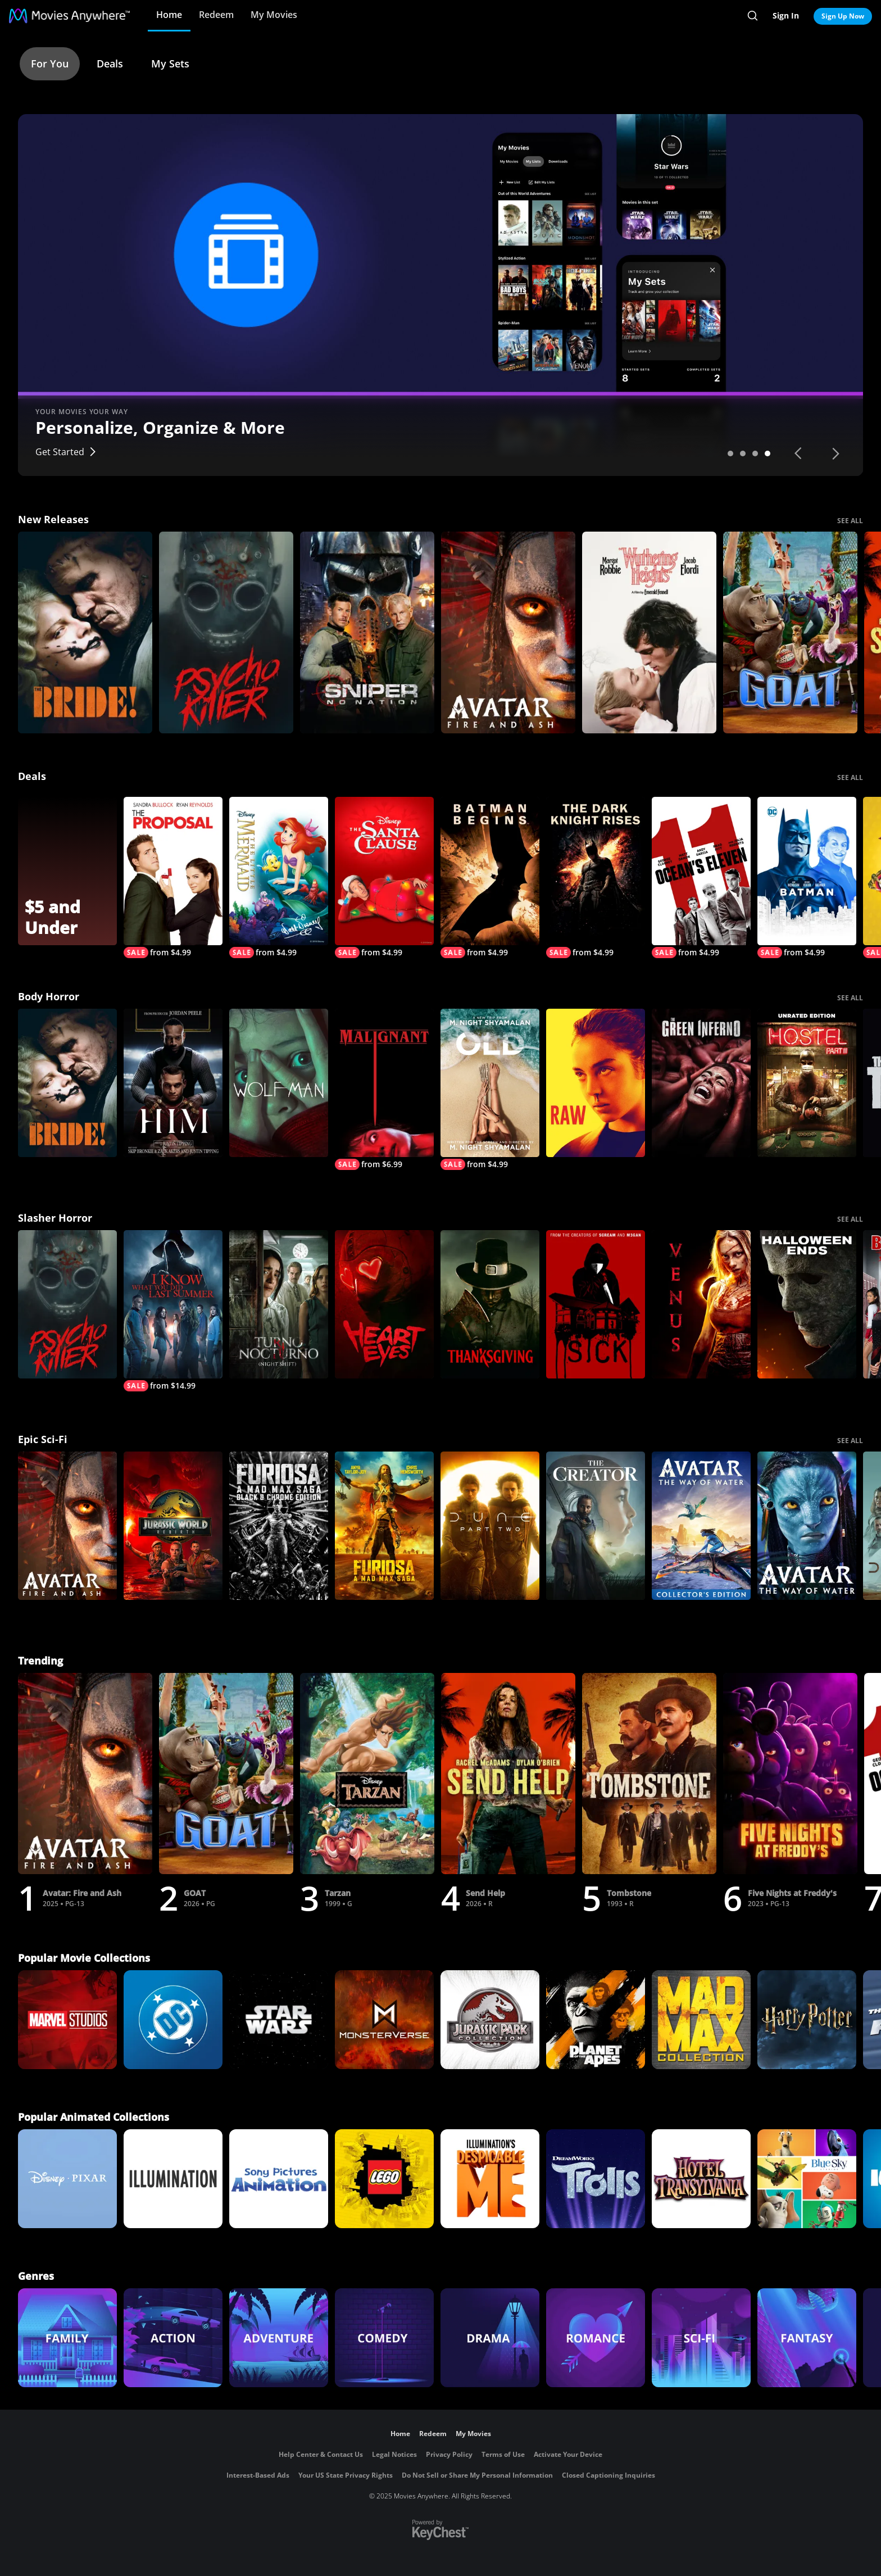  I want to click on [Sniper: No Nation], so click(367, 632).